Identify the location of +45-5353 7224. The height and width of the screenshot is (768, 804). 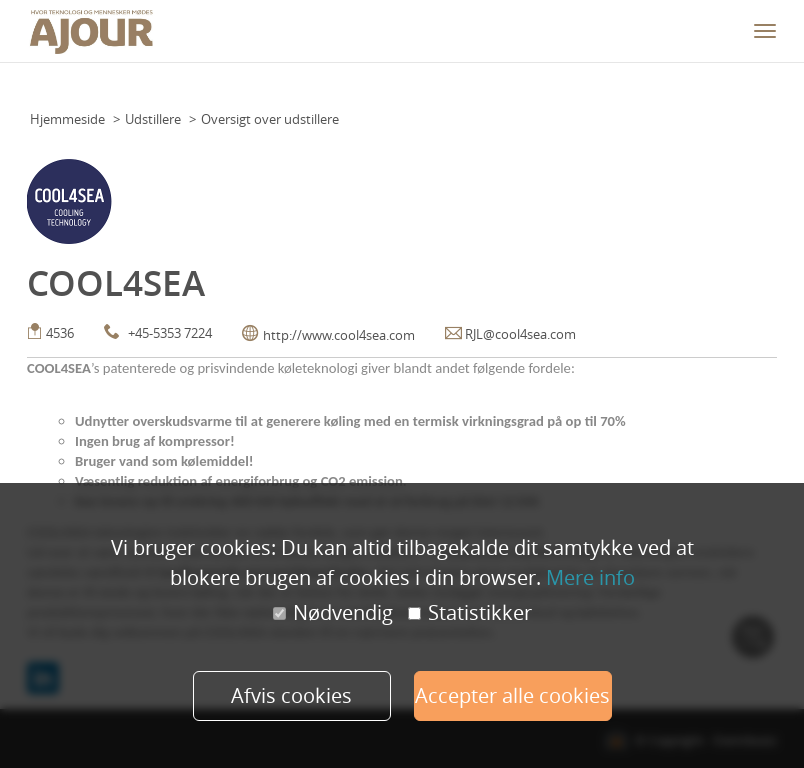
(170, 333).